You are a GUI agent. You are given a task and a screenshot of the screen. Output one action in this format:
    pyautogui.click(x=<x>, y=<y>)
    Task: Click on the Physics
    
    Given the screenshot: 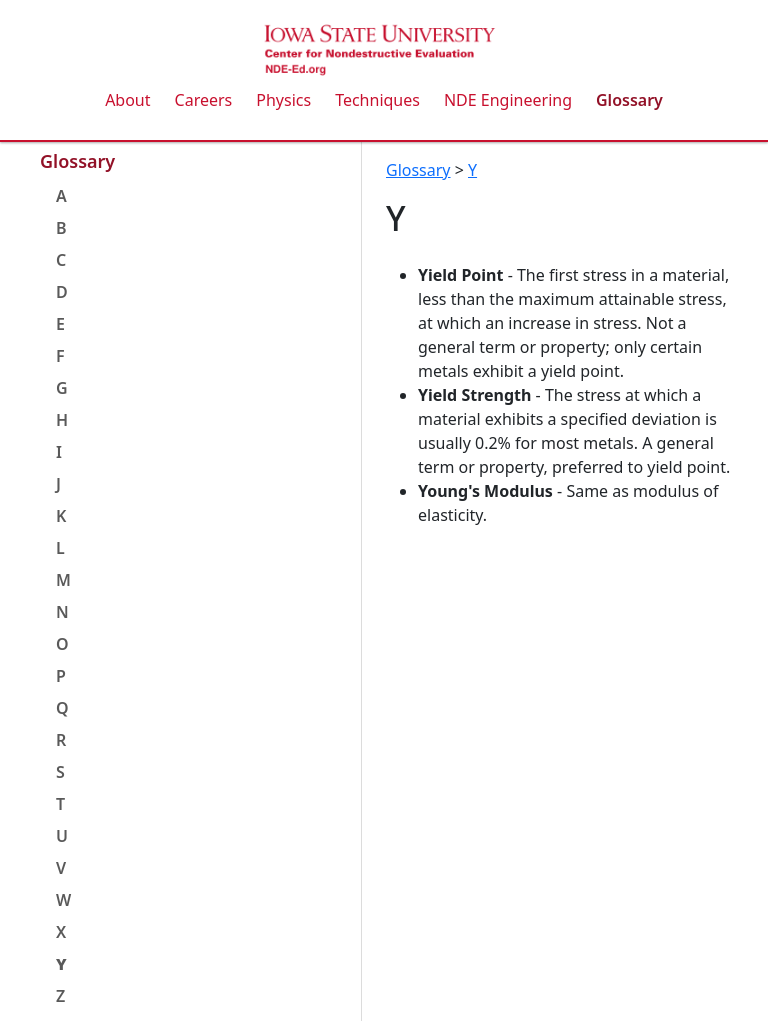 What is the action you would take?
    pyautogui.click(x=283, y=100)
    